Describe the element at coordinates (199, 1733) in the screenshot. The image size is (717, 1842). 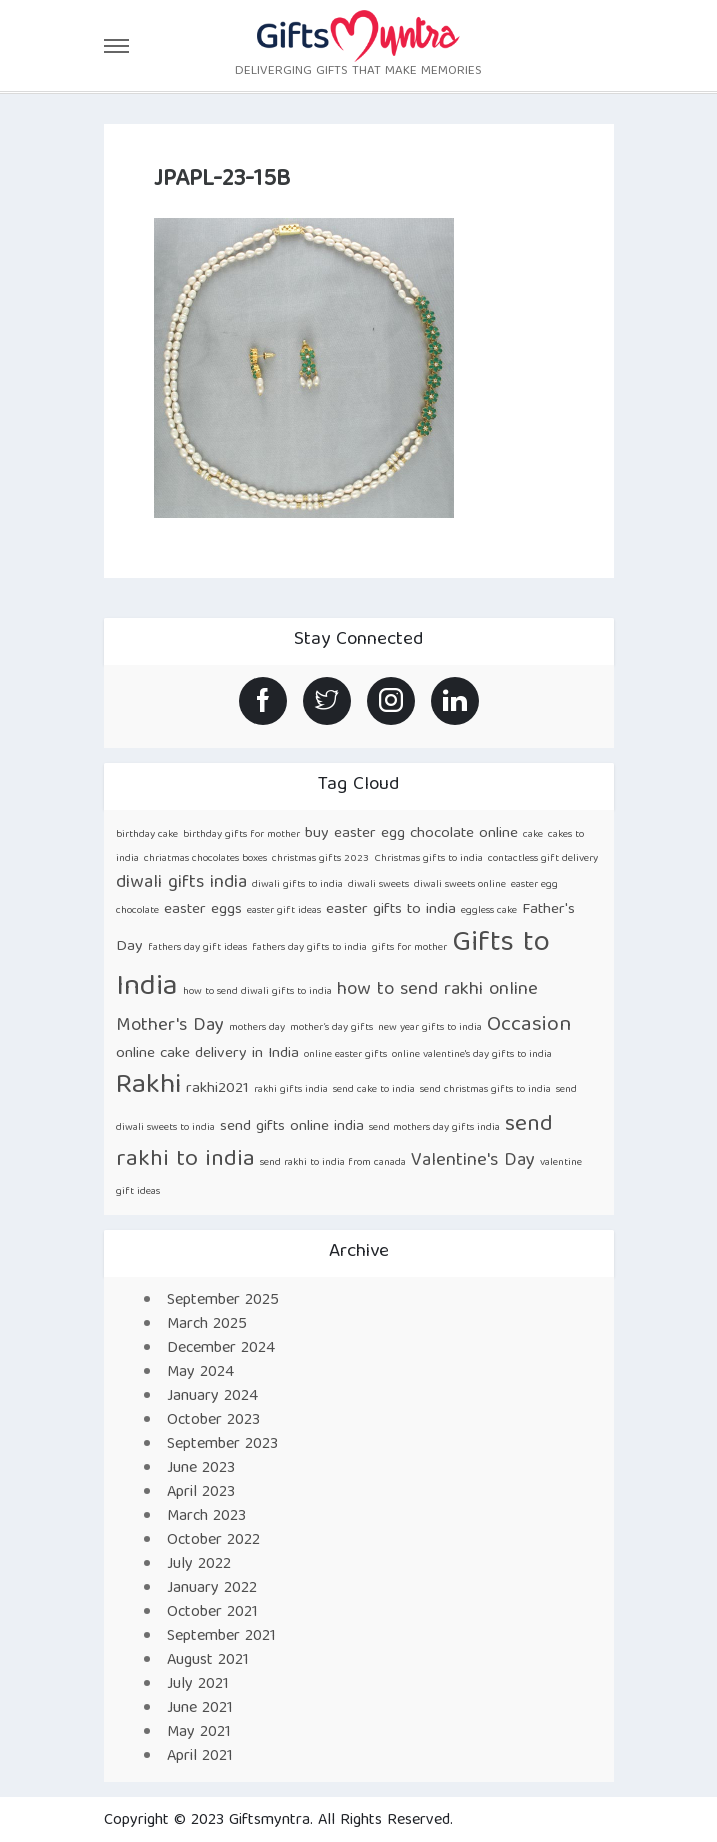
I see `May 2021` at that location.